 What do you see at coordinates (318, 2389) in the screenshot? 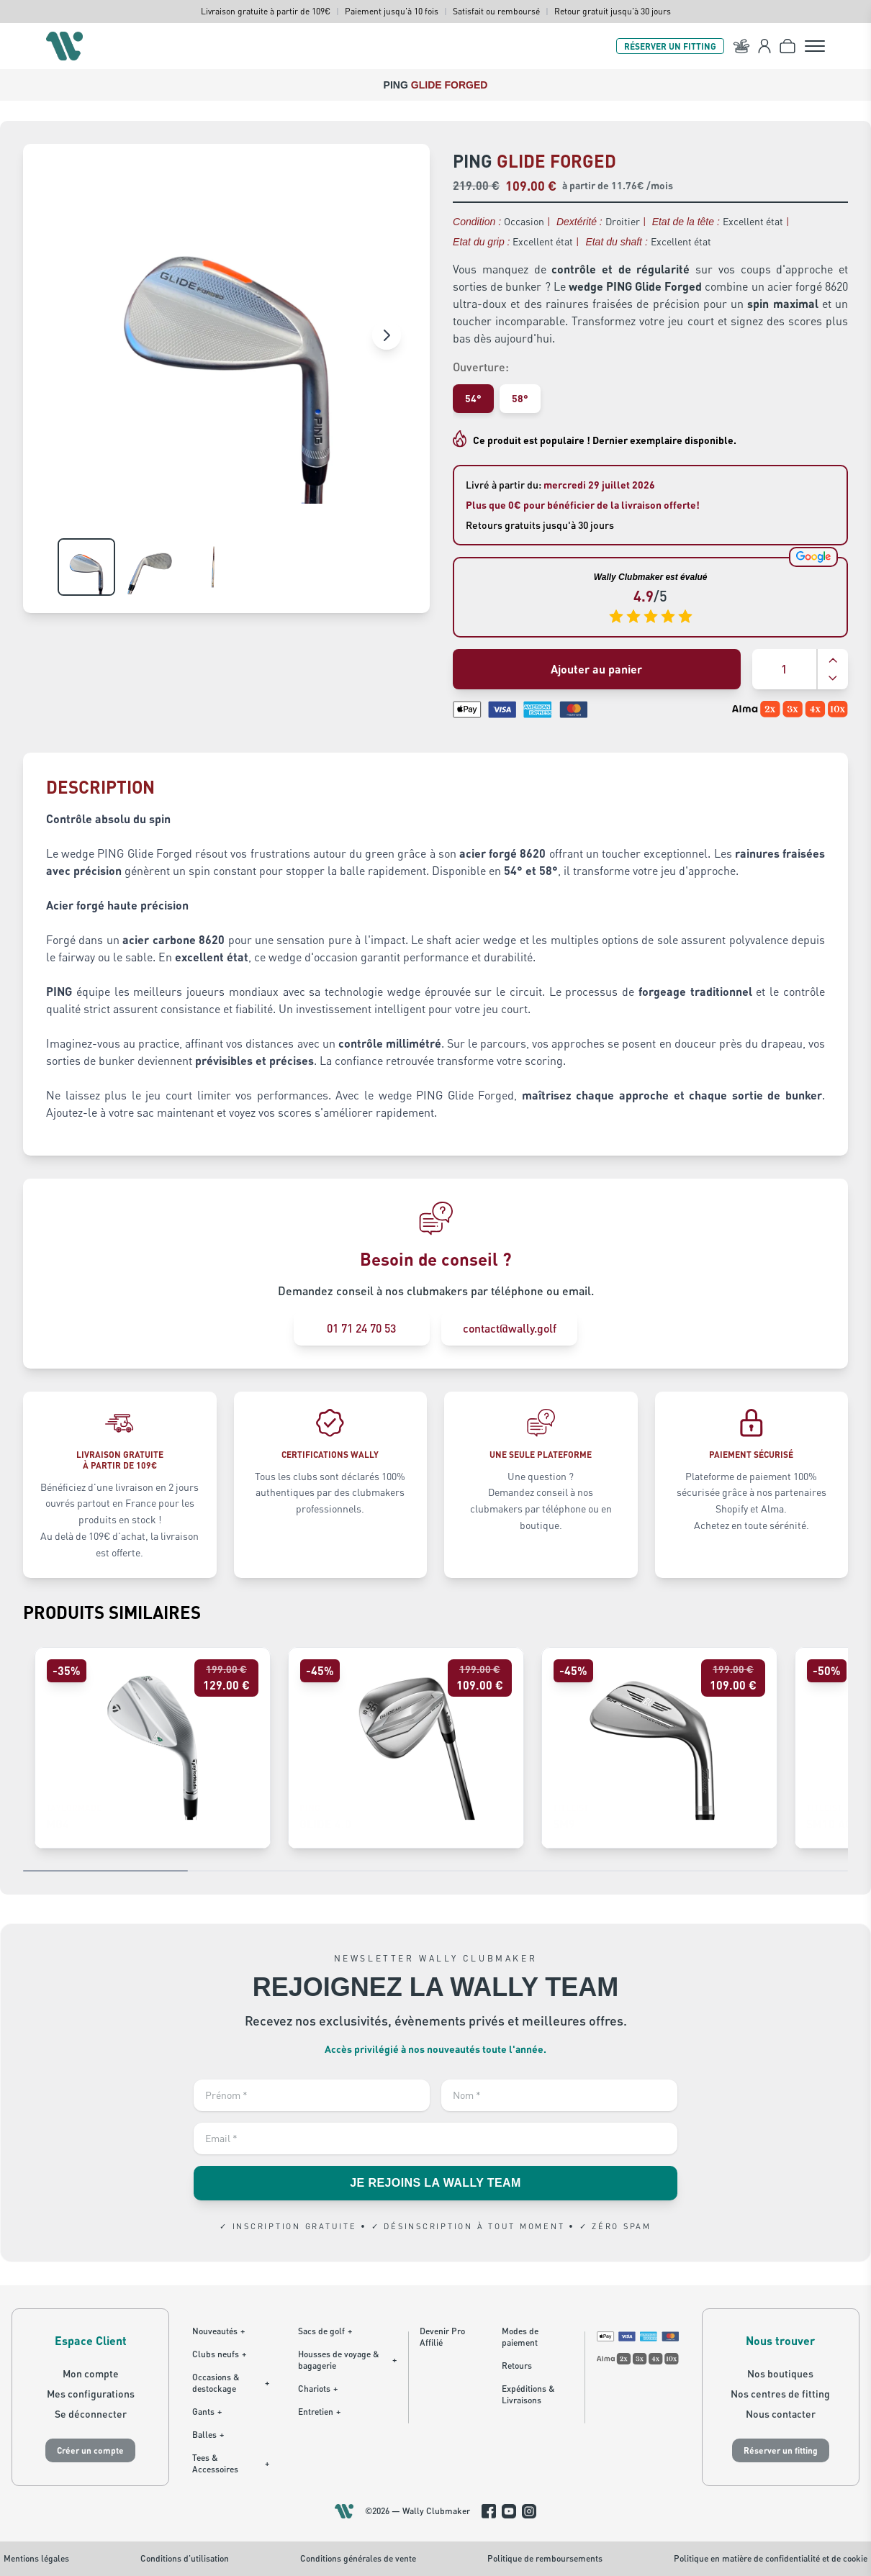
I see `Chariots` at bounding box center [318, 2389].